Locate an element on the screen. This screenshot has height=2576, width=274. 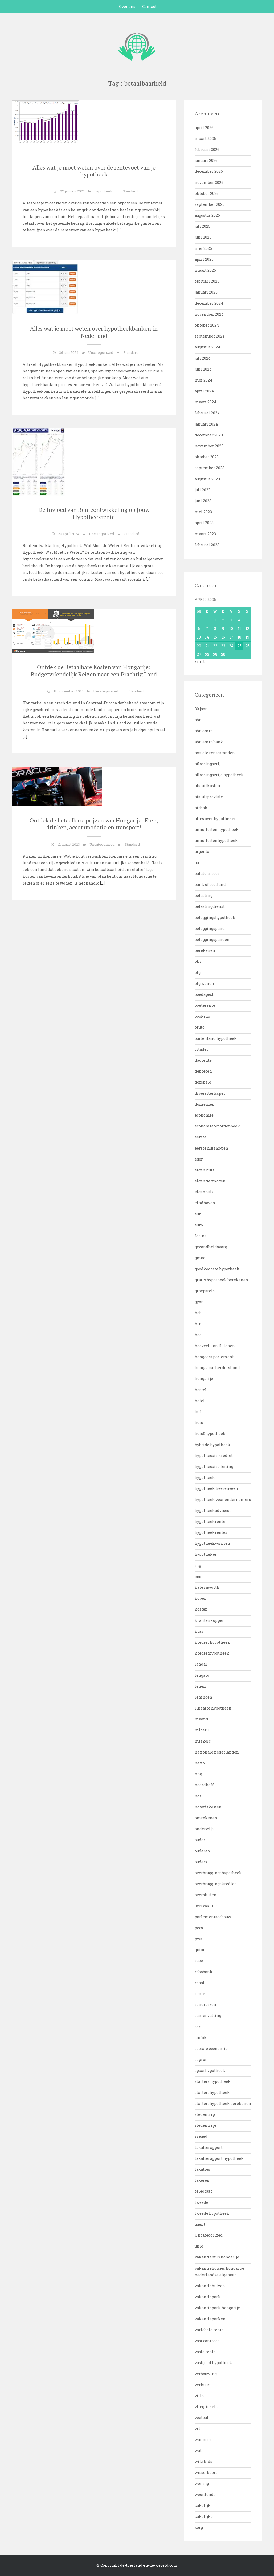
18 [Bericht gepubliceerd op 18 April 2026] is located at coordinates (239, 637).